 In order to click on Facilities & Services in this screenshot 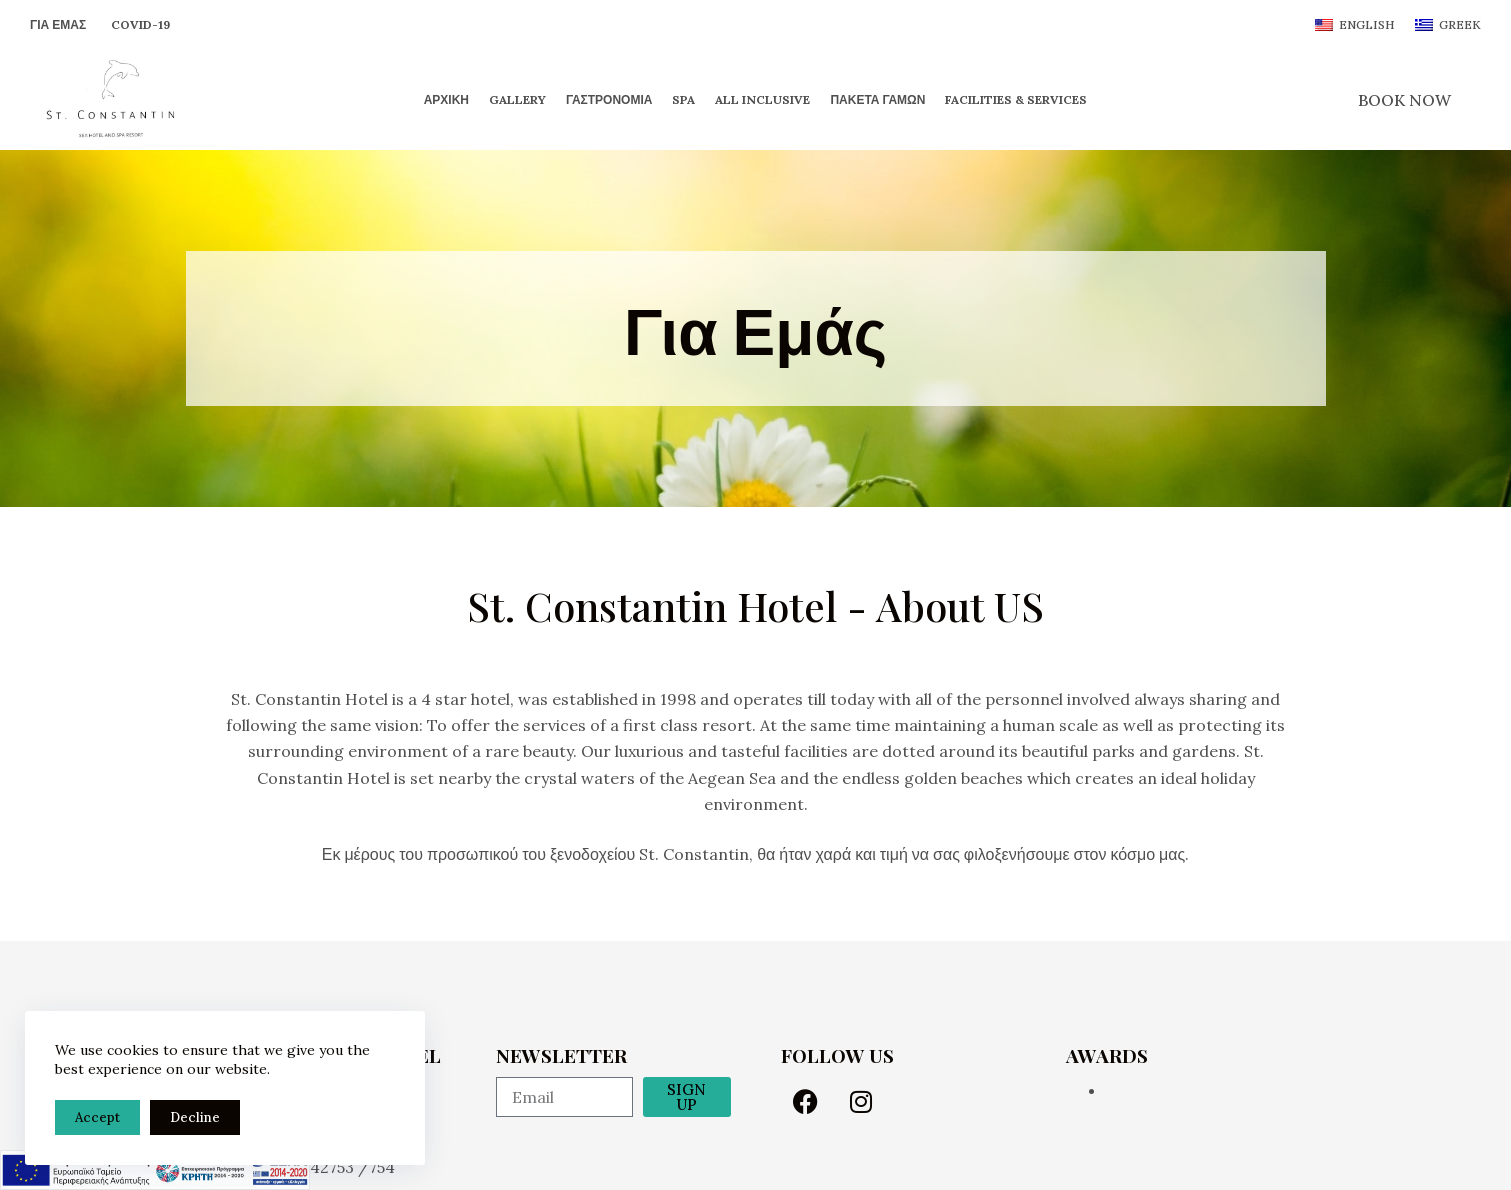, I will do `click(1016, 99)`.